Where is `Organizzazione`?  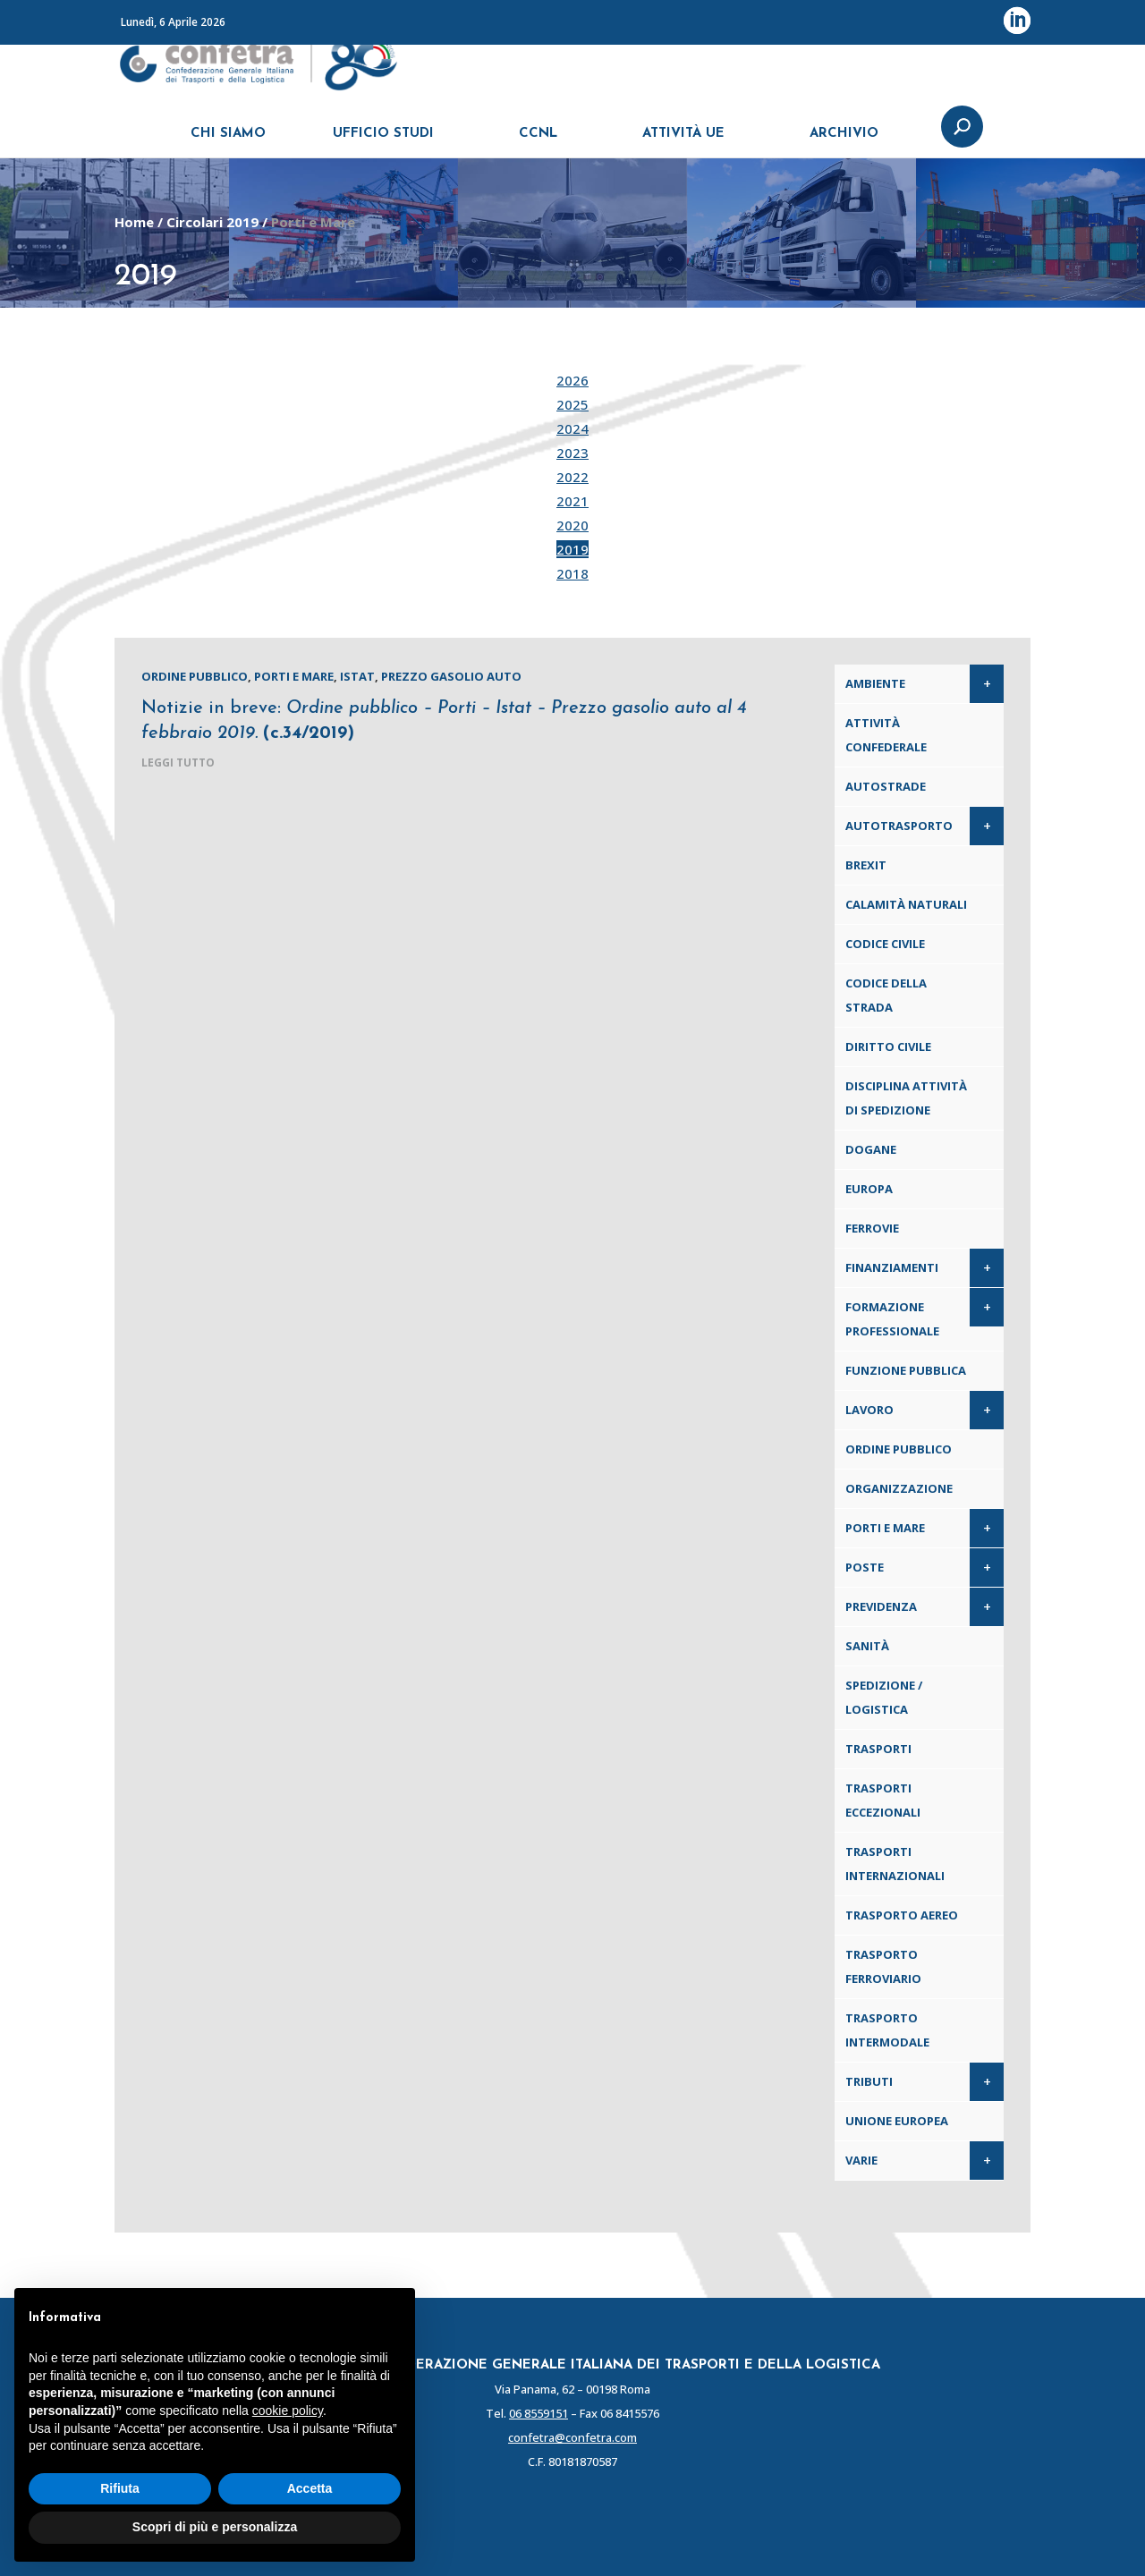 Organizzazione is located at coordinates (899, 1488).